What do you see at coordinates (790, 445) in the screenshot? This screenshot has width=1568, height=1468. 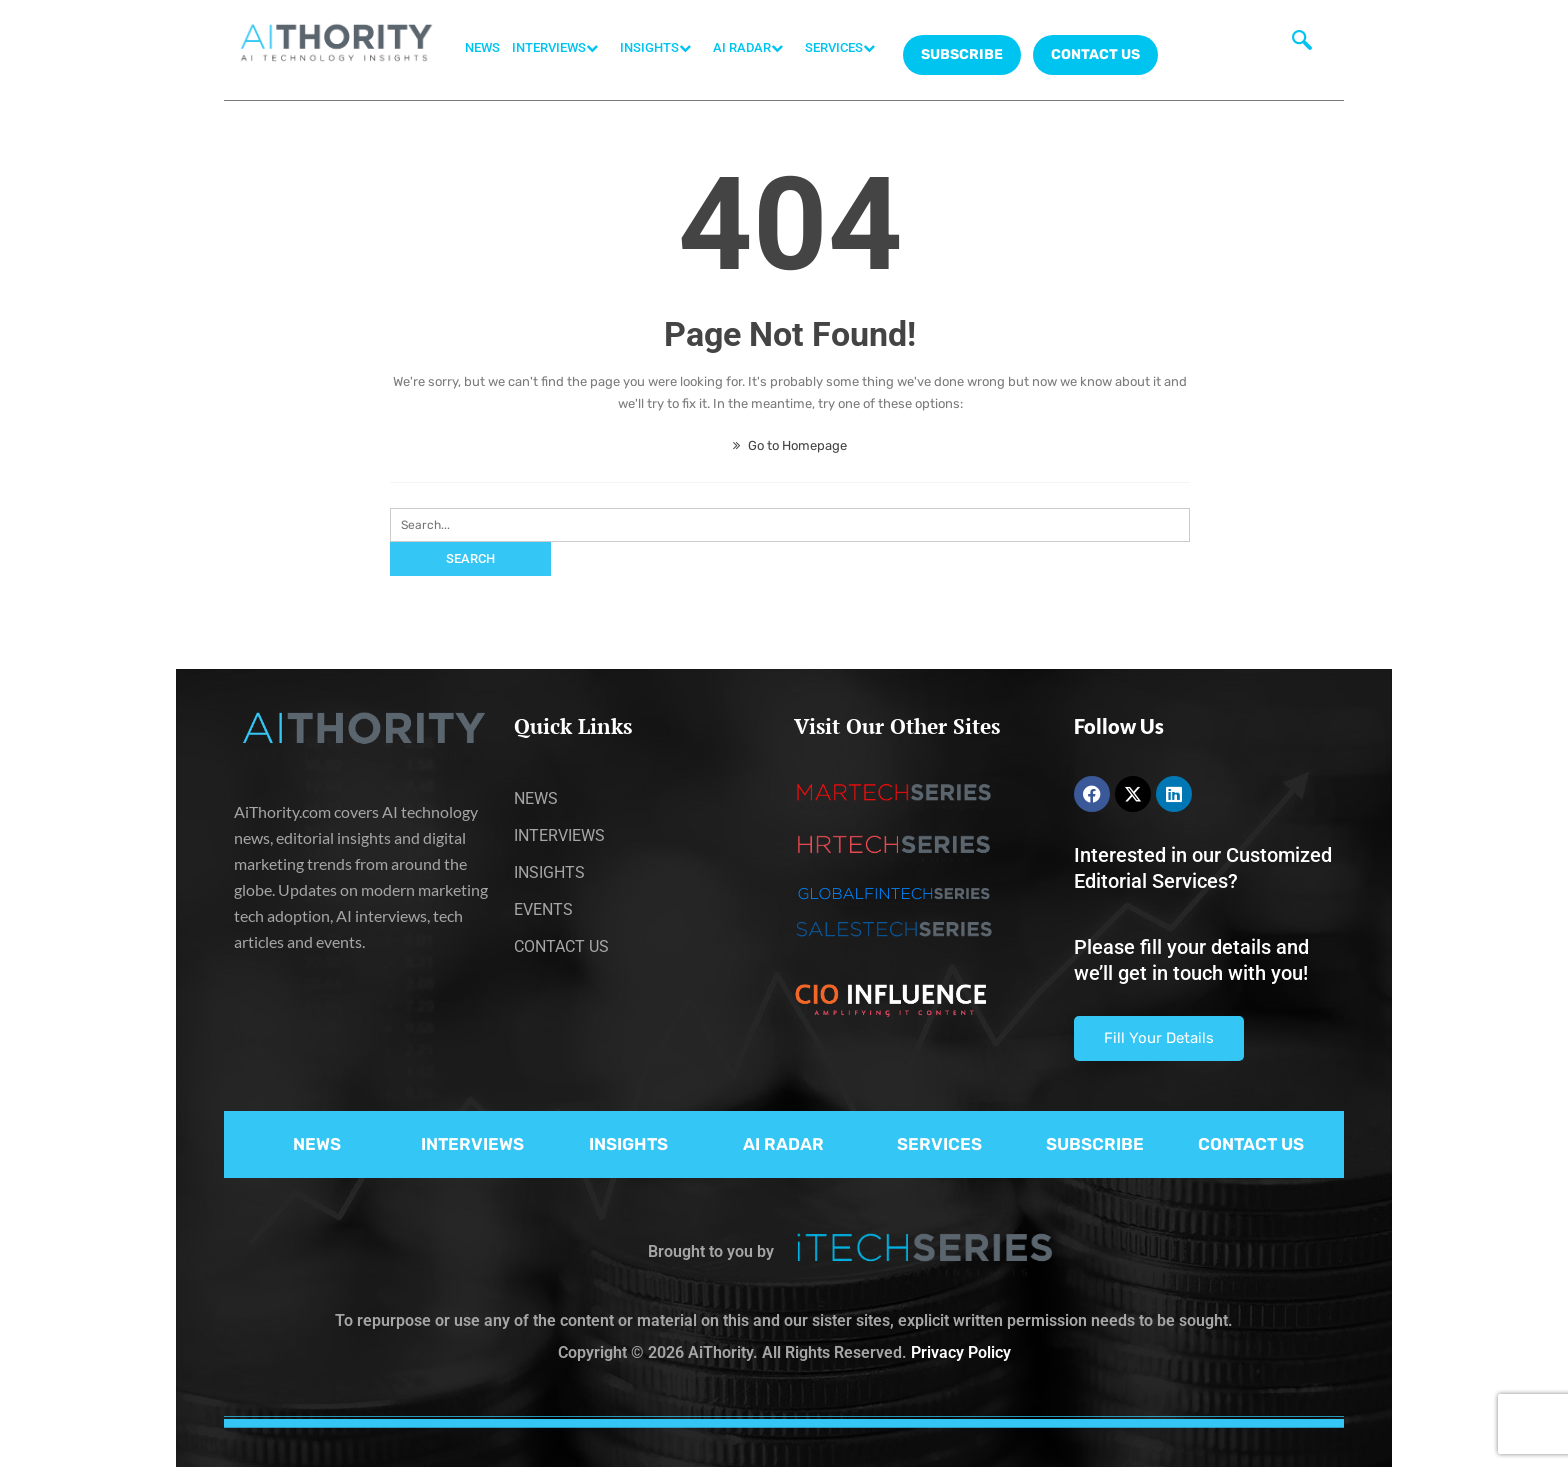 I see `Go to Homepage` at bounding box center [790, 445].